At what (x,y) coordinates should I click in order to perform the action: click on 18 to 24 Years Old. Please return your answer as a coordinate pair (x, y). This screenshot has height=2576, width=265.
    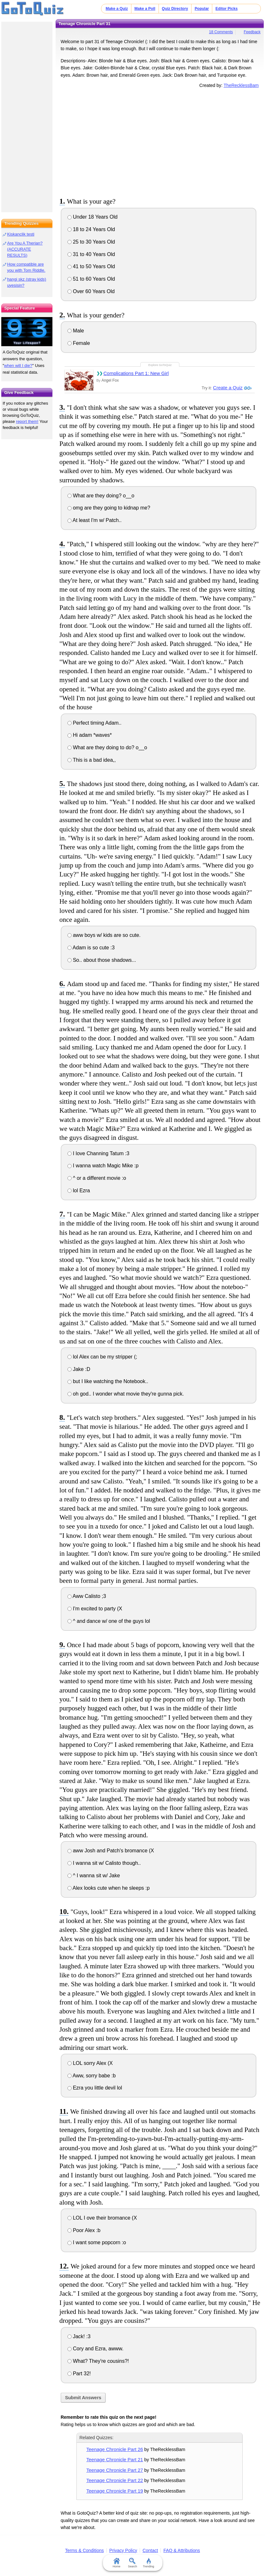
    Looking at the image, I should click on (91, 229).